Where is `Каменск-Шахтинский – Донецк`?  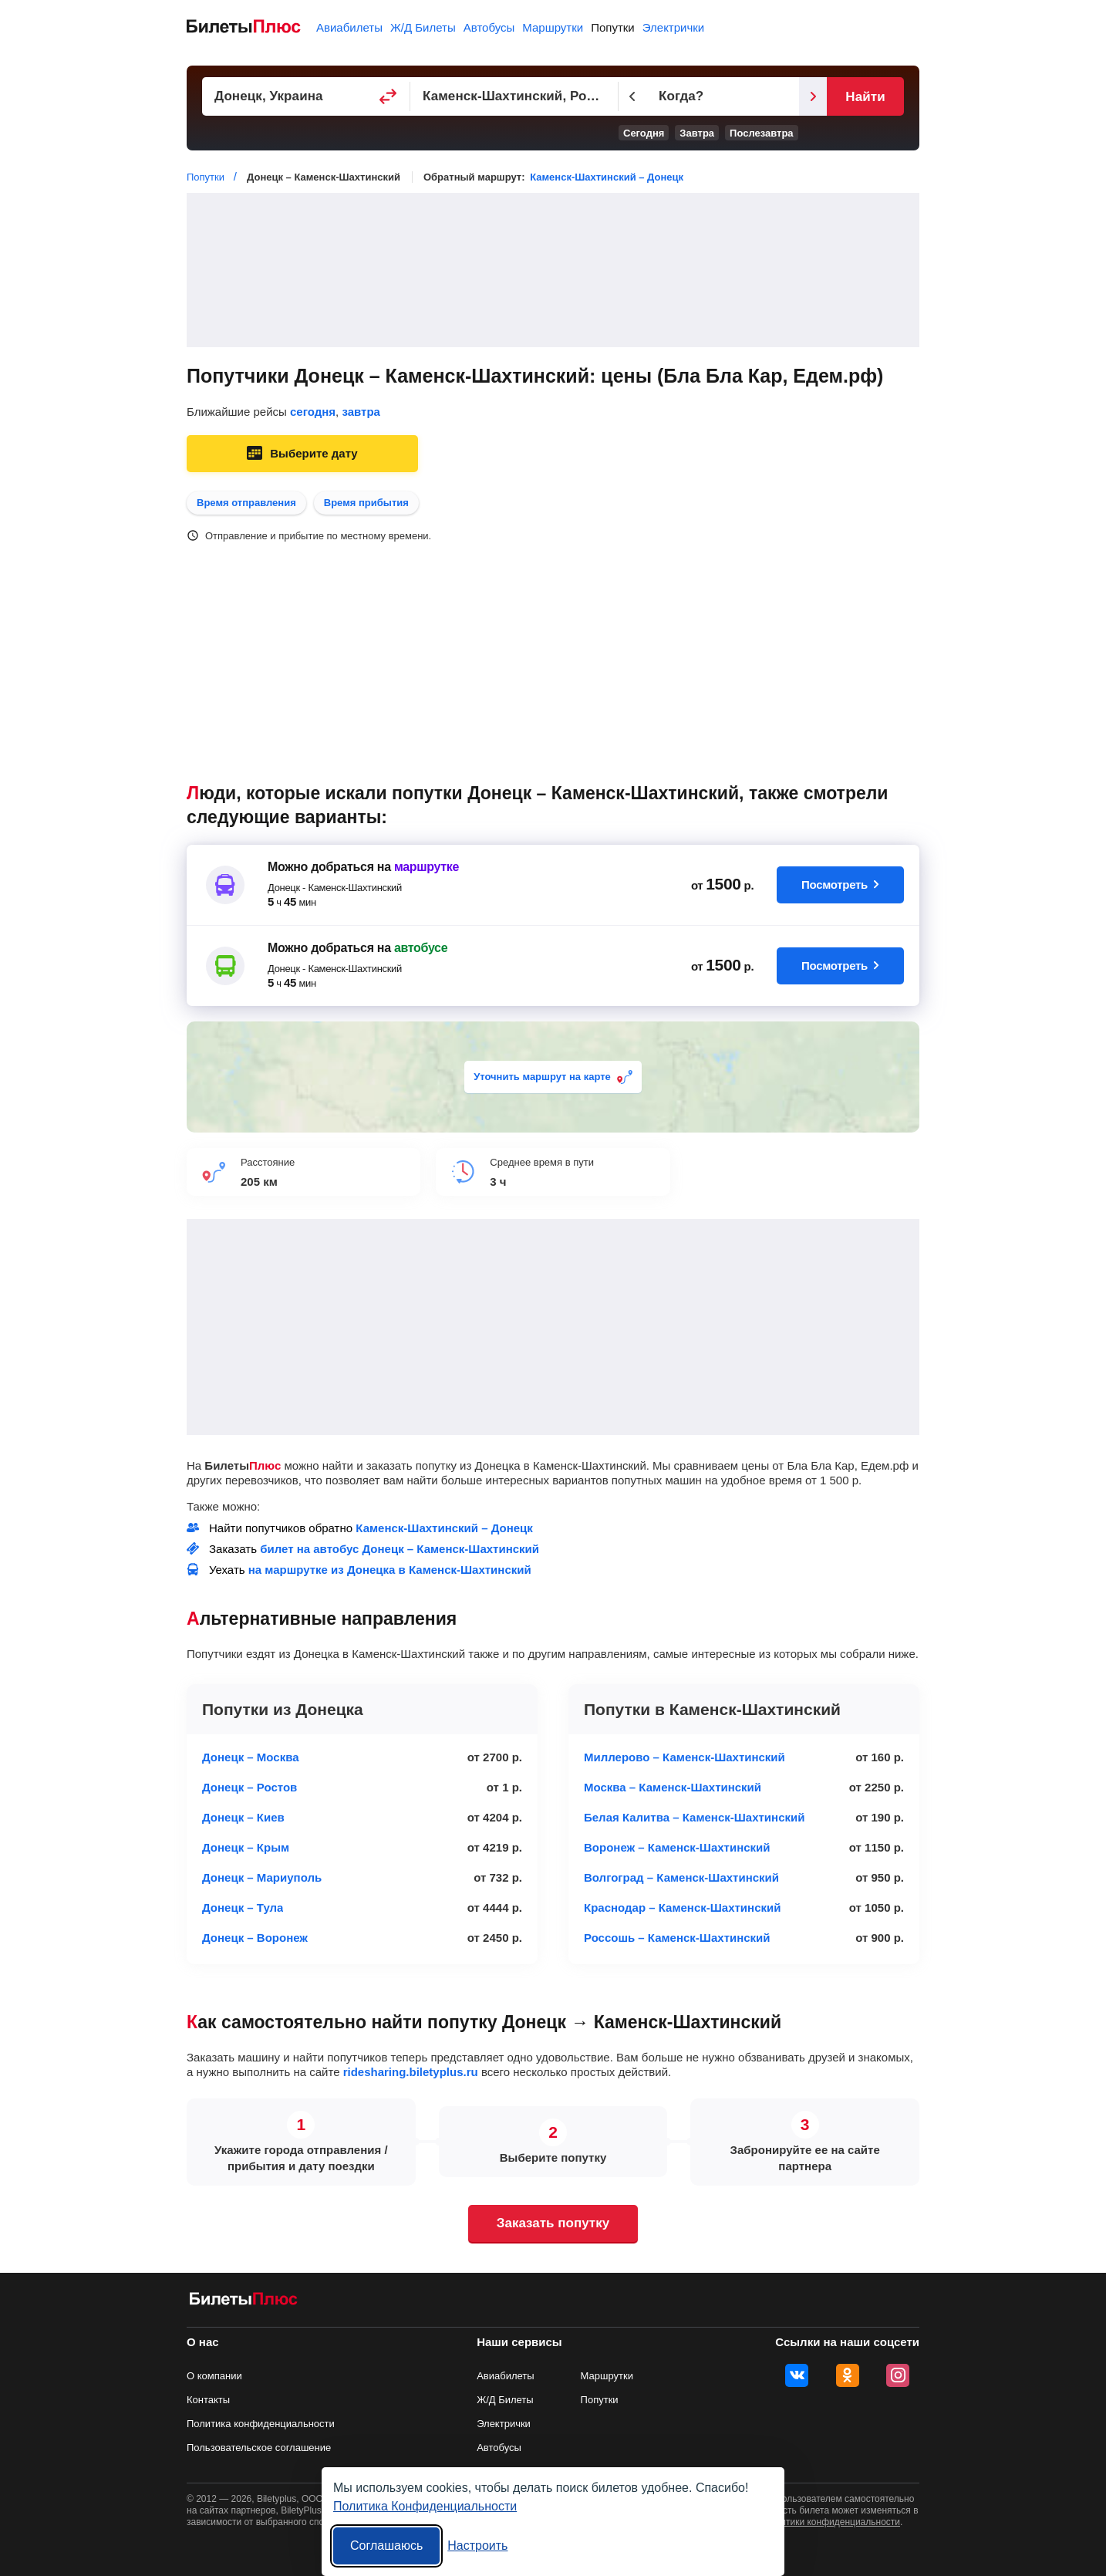 Каменск-Шахтинский – Донецк is located at coordinates (606, 177).